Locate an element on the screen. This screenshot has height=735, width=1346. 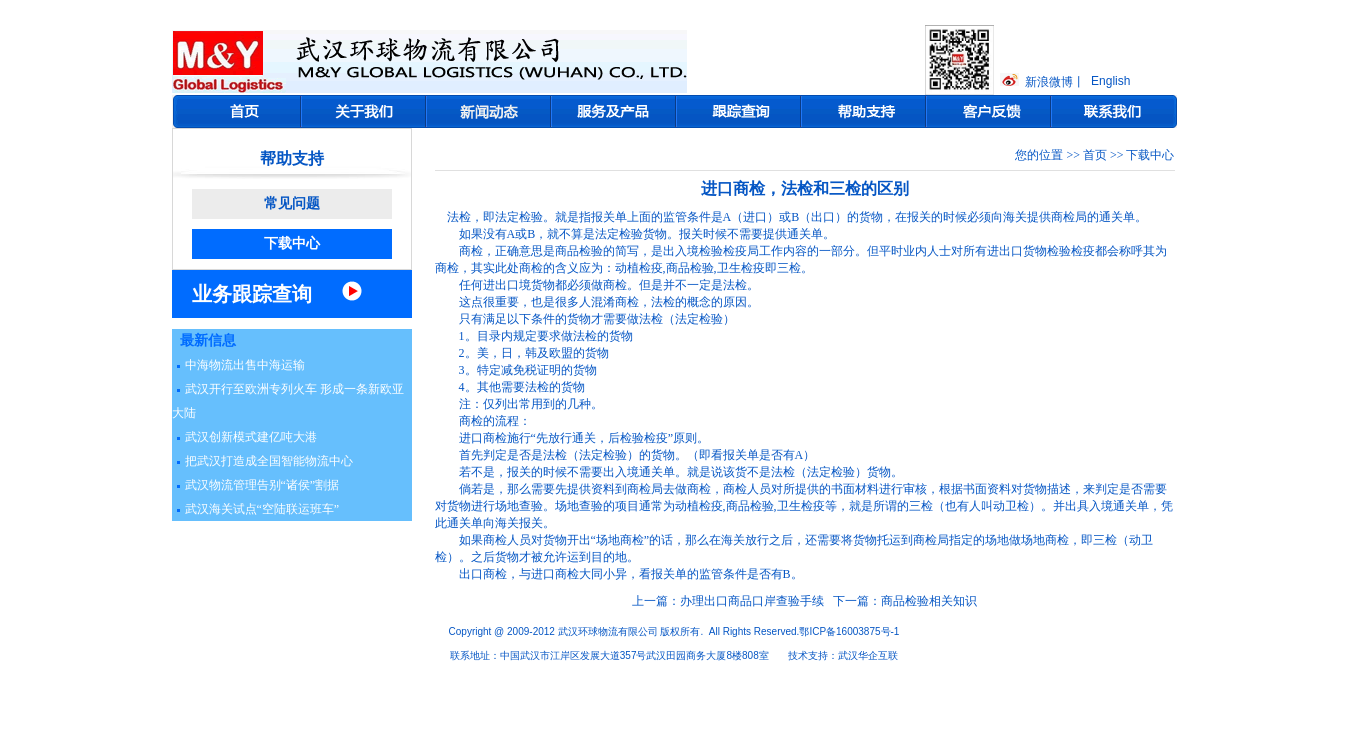
武汉创新模式建亿吨大港 is located at coordinates (251, 437).